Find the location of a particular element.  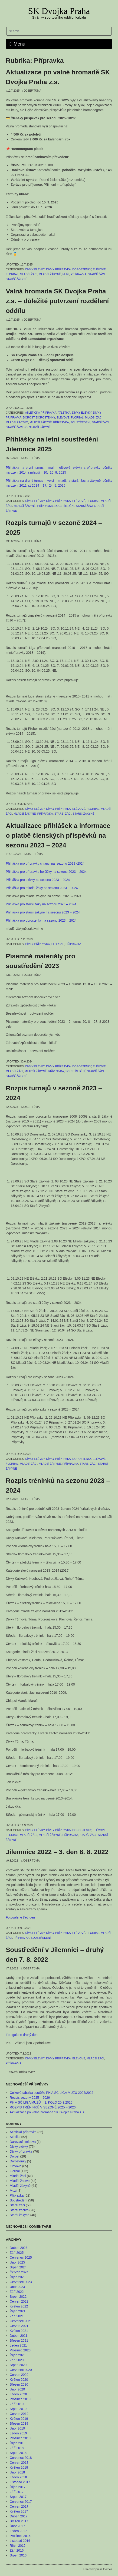

Září 2021 is located at coordinates (17, 2316).